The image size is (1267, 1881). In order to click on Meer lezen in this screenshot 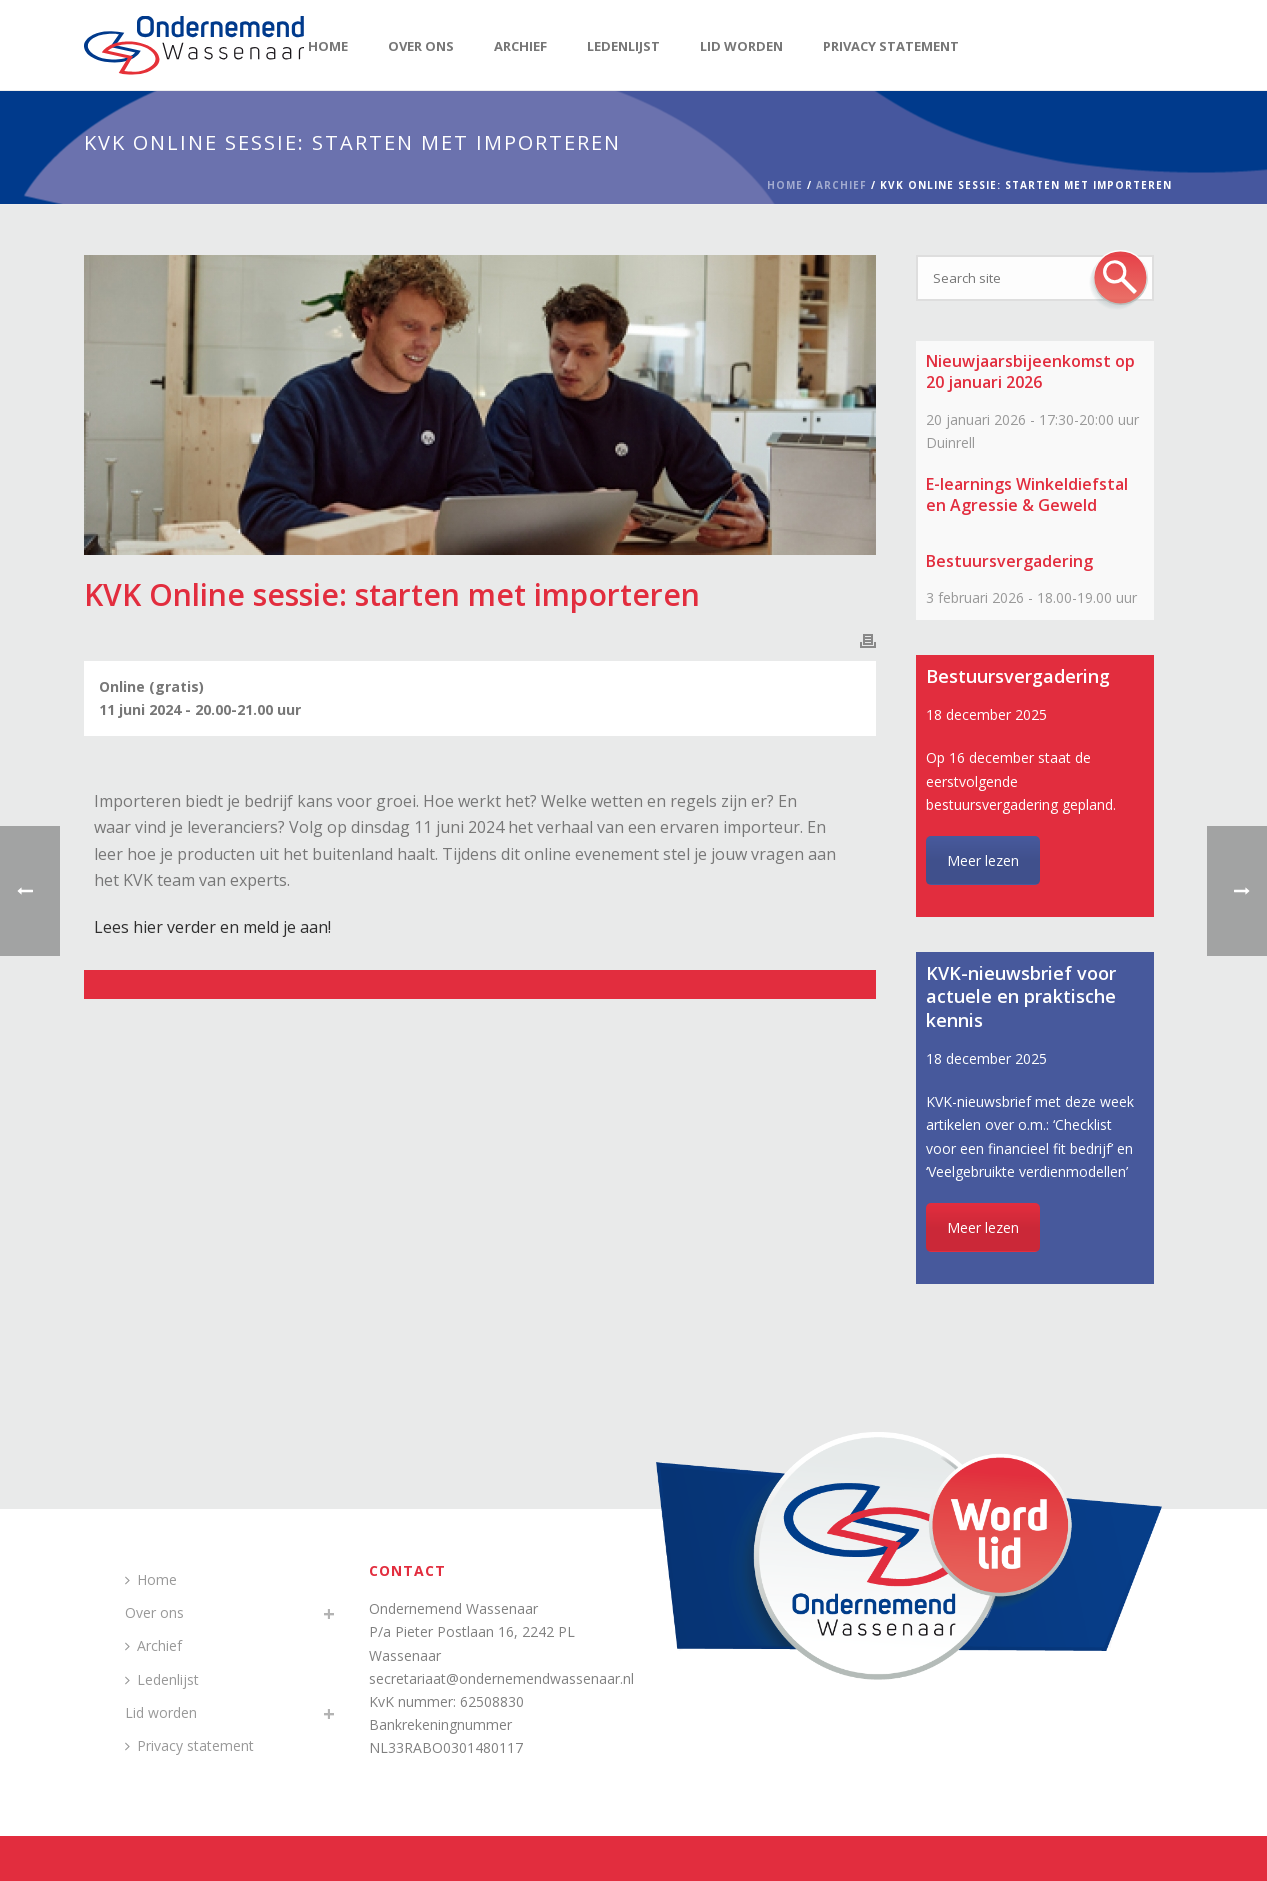, I will do `click(983, 860)`.